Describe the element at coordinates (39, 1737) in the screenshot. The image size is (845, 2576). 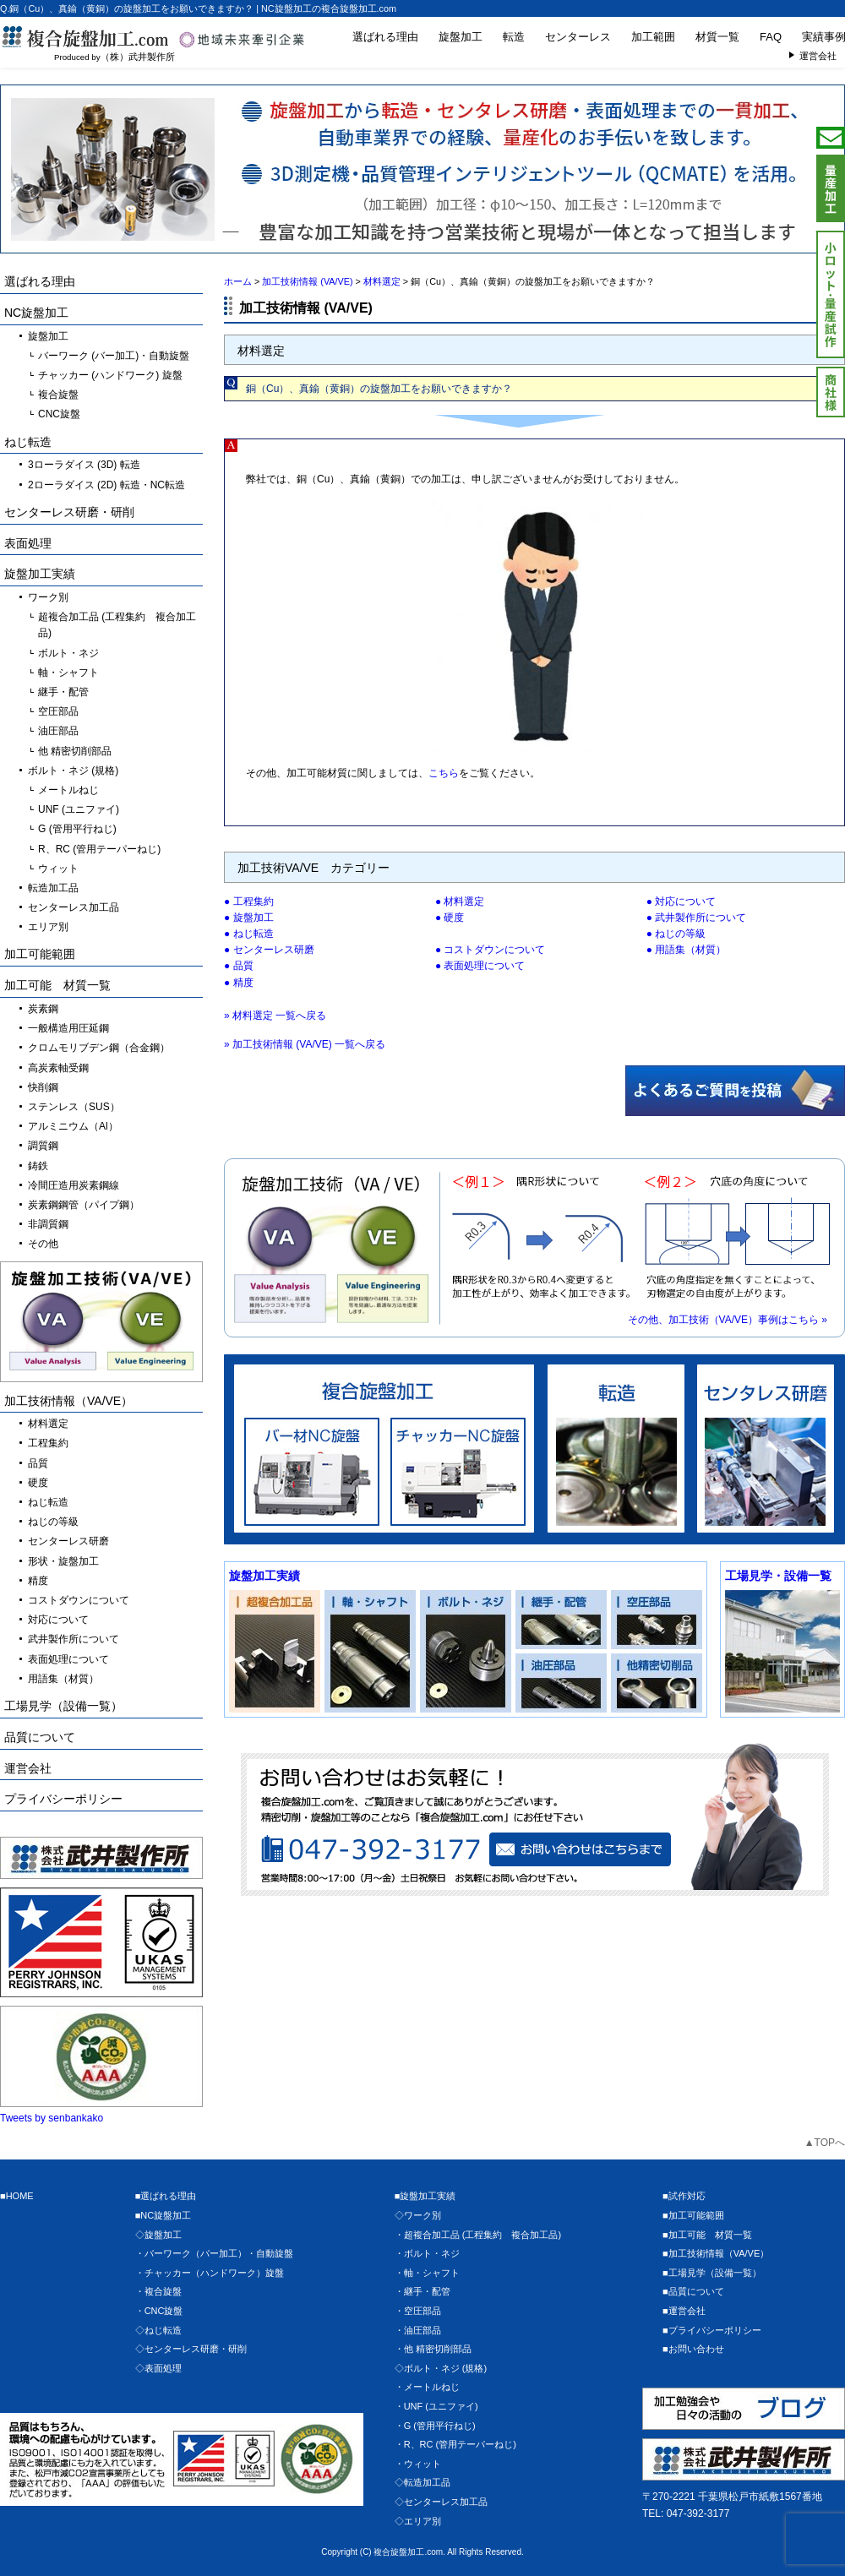
I see `品質について` at that location.